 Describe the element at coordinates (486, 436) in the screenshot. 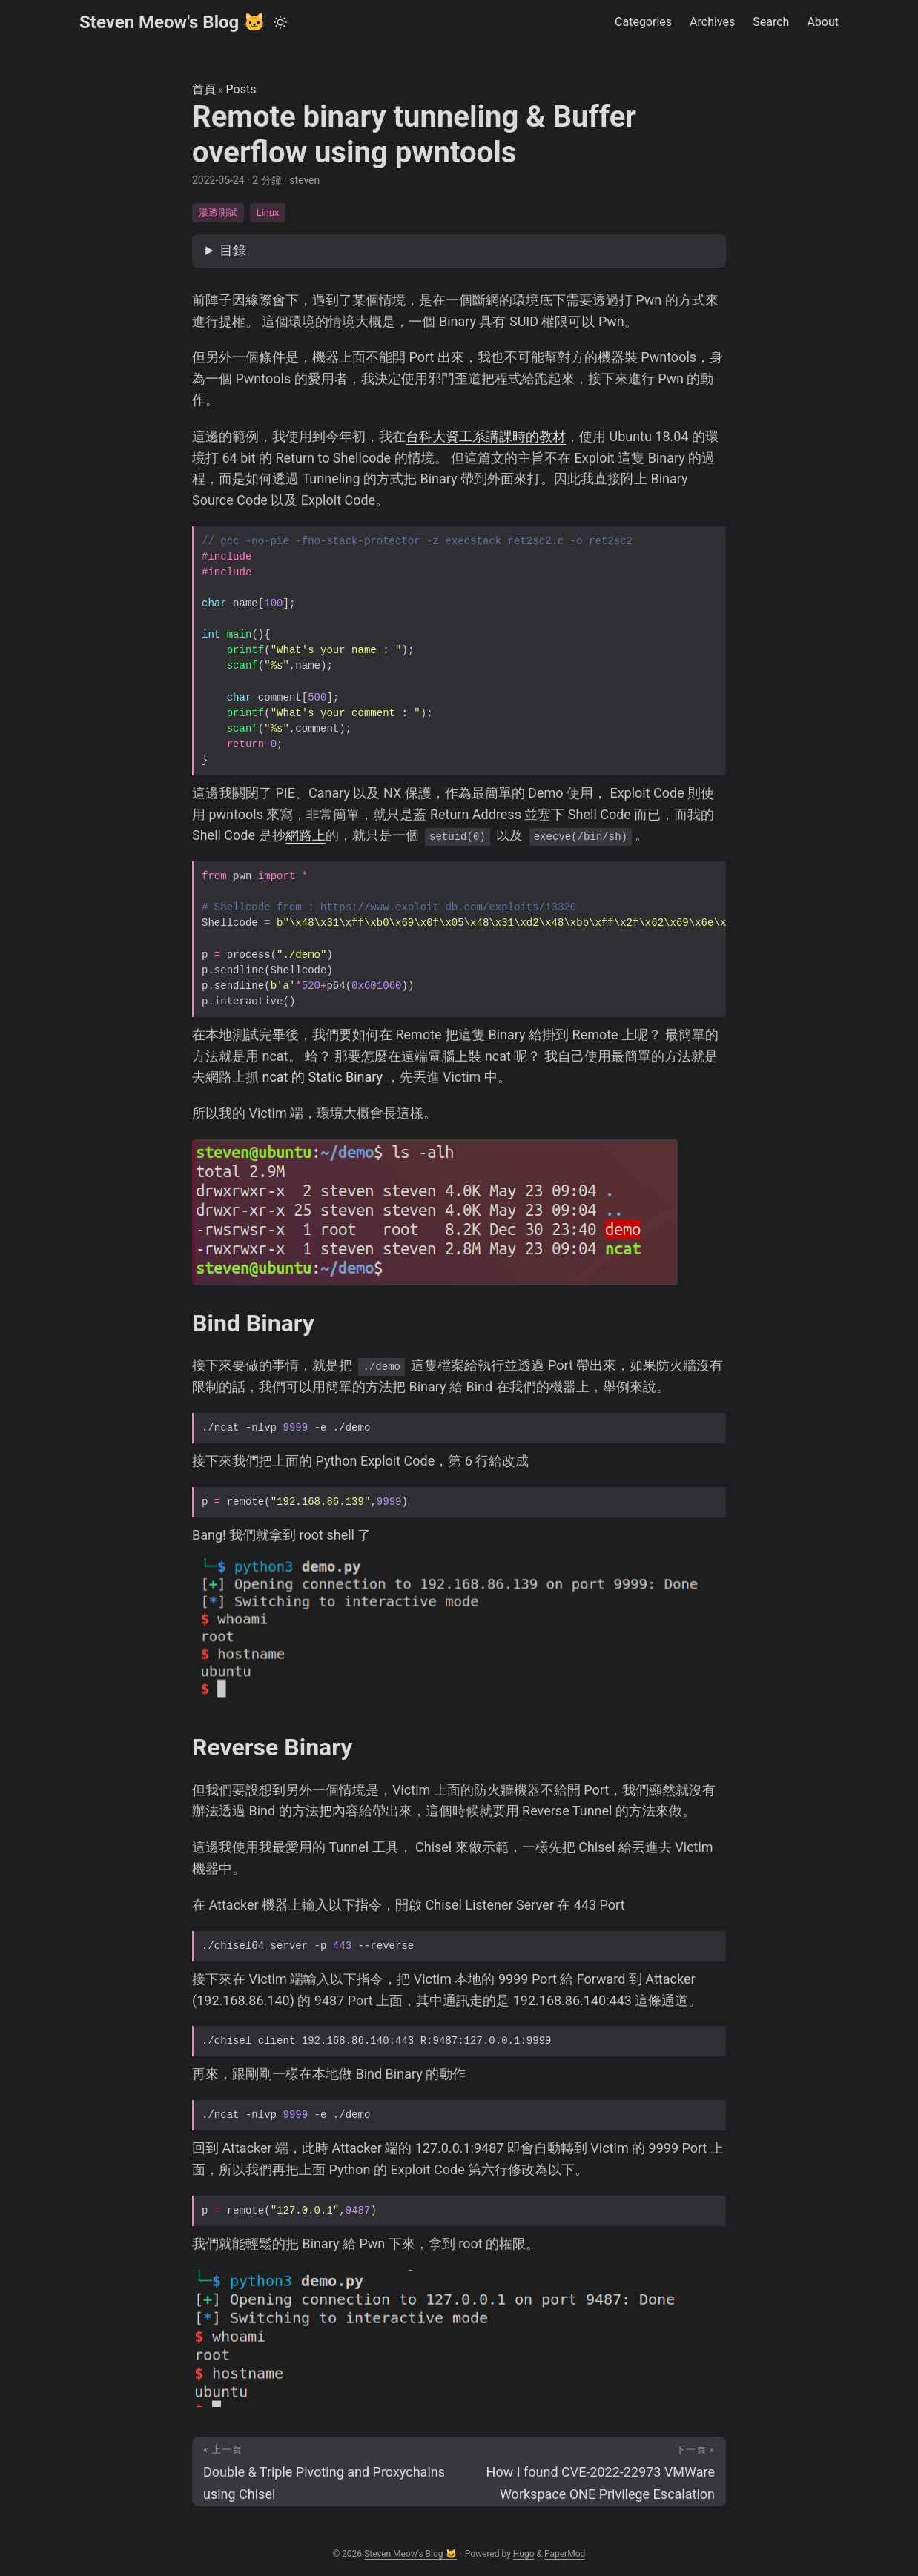

I see `台科大資工系講課時的教材` at that location.